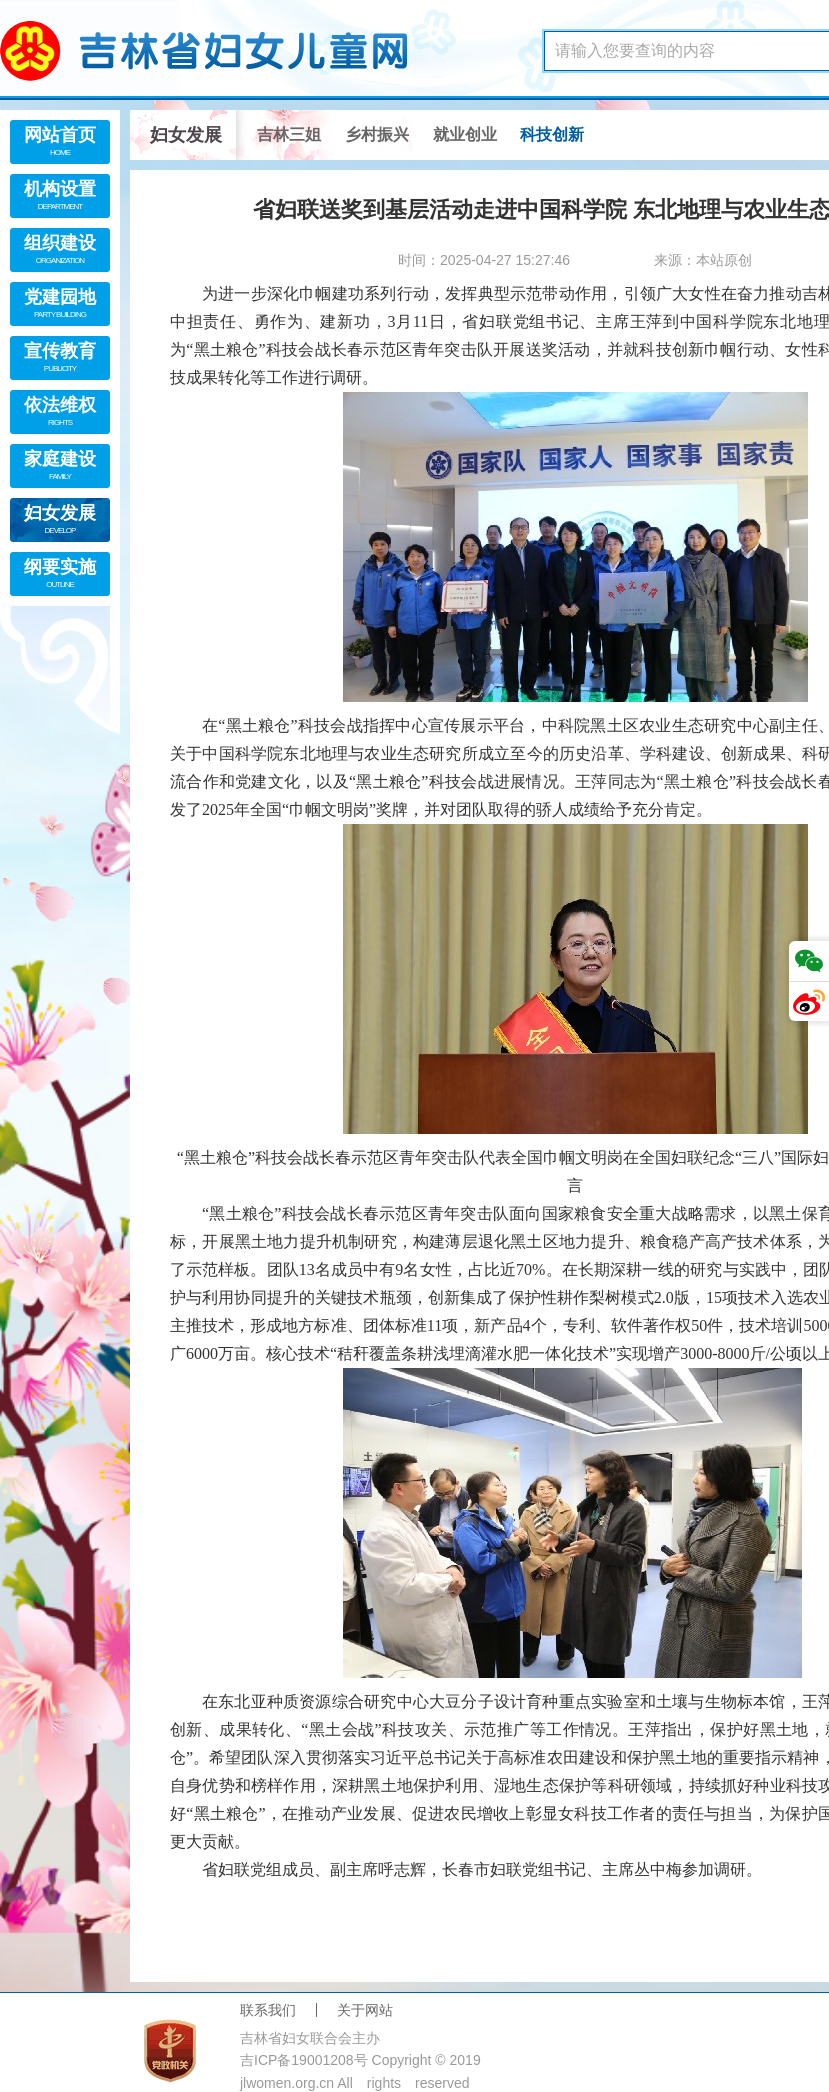 The image size is (829, 2092). What do you see at coordinates (60, 521) in the screenshot?
I see `妇女发展` at bounding box center [60, 521].